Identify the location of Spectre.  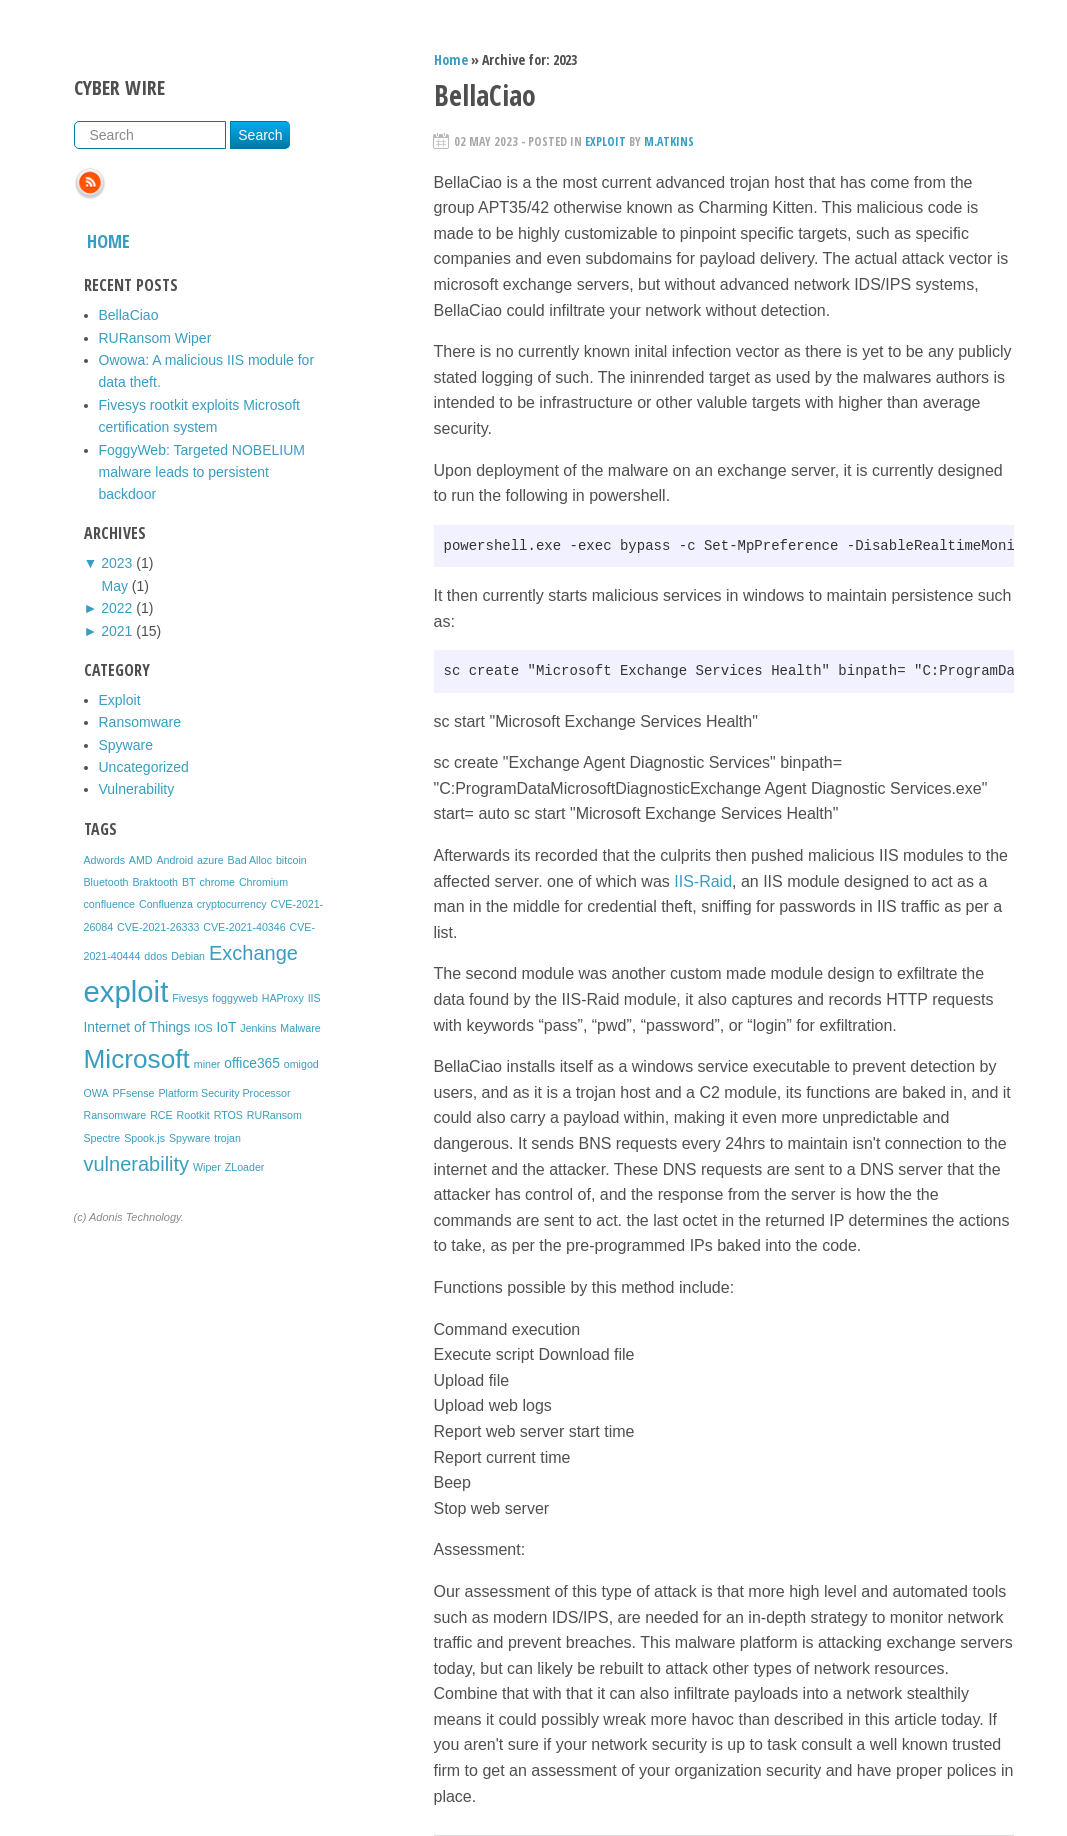
(102, 1138).